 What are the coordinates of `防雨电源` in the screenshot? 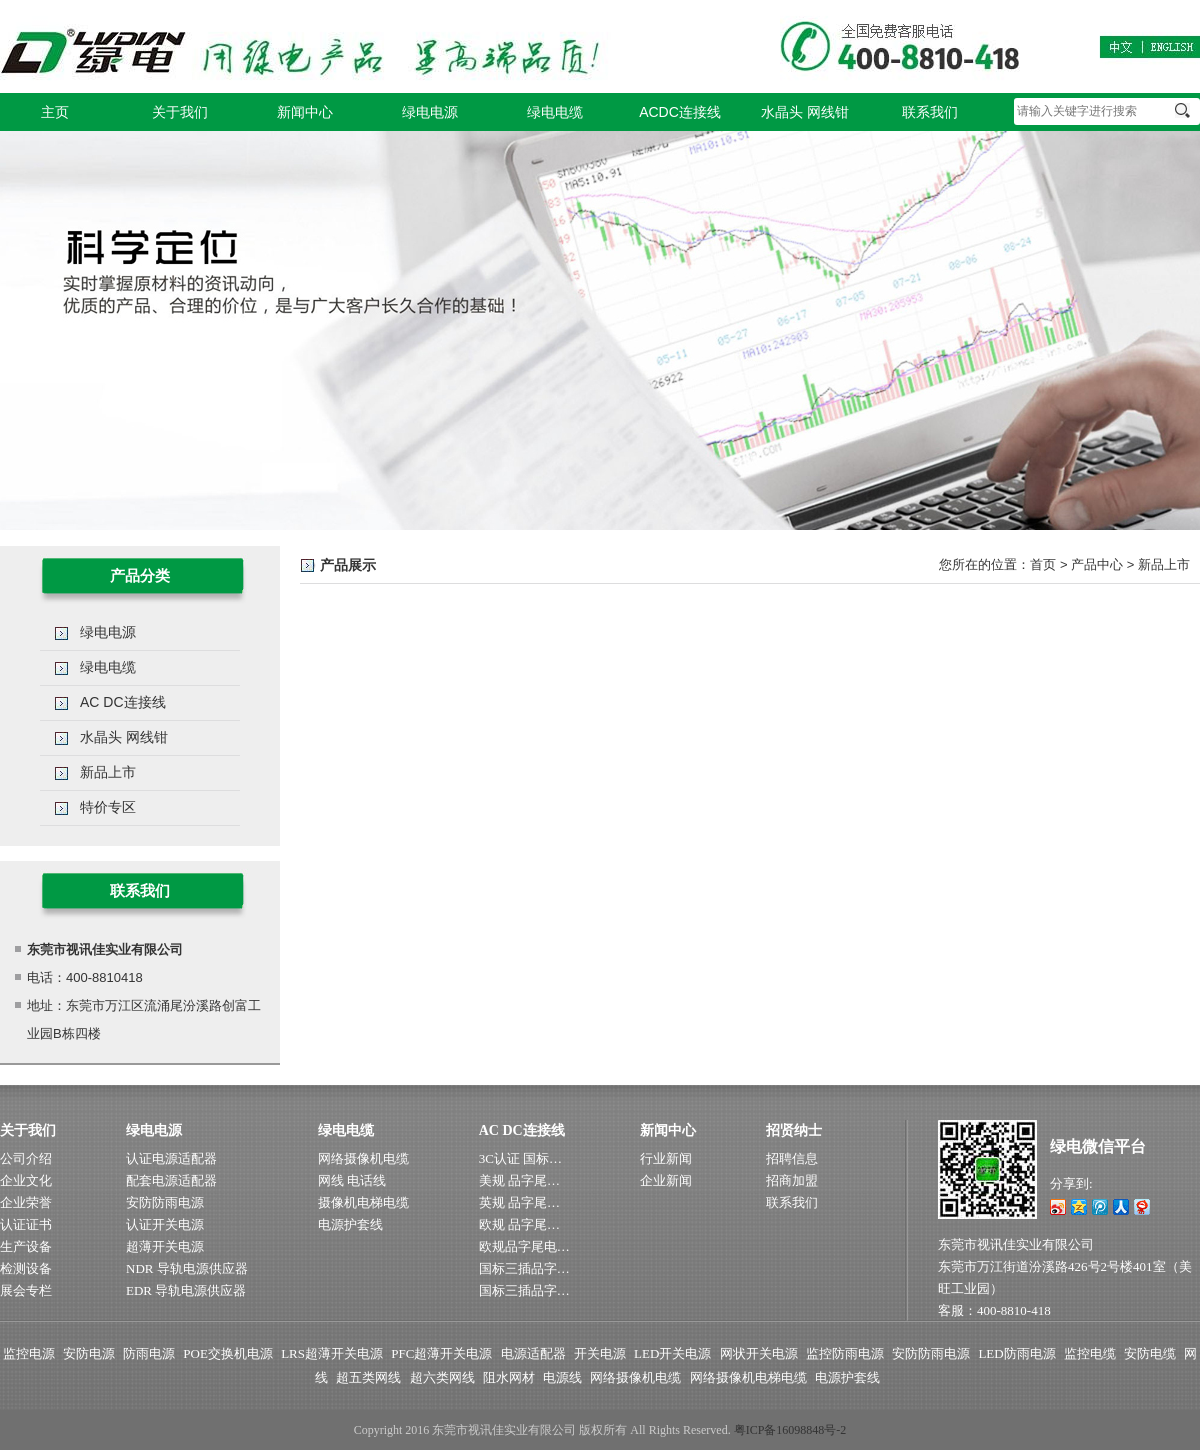 It's located at (149, 1353).